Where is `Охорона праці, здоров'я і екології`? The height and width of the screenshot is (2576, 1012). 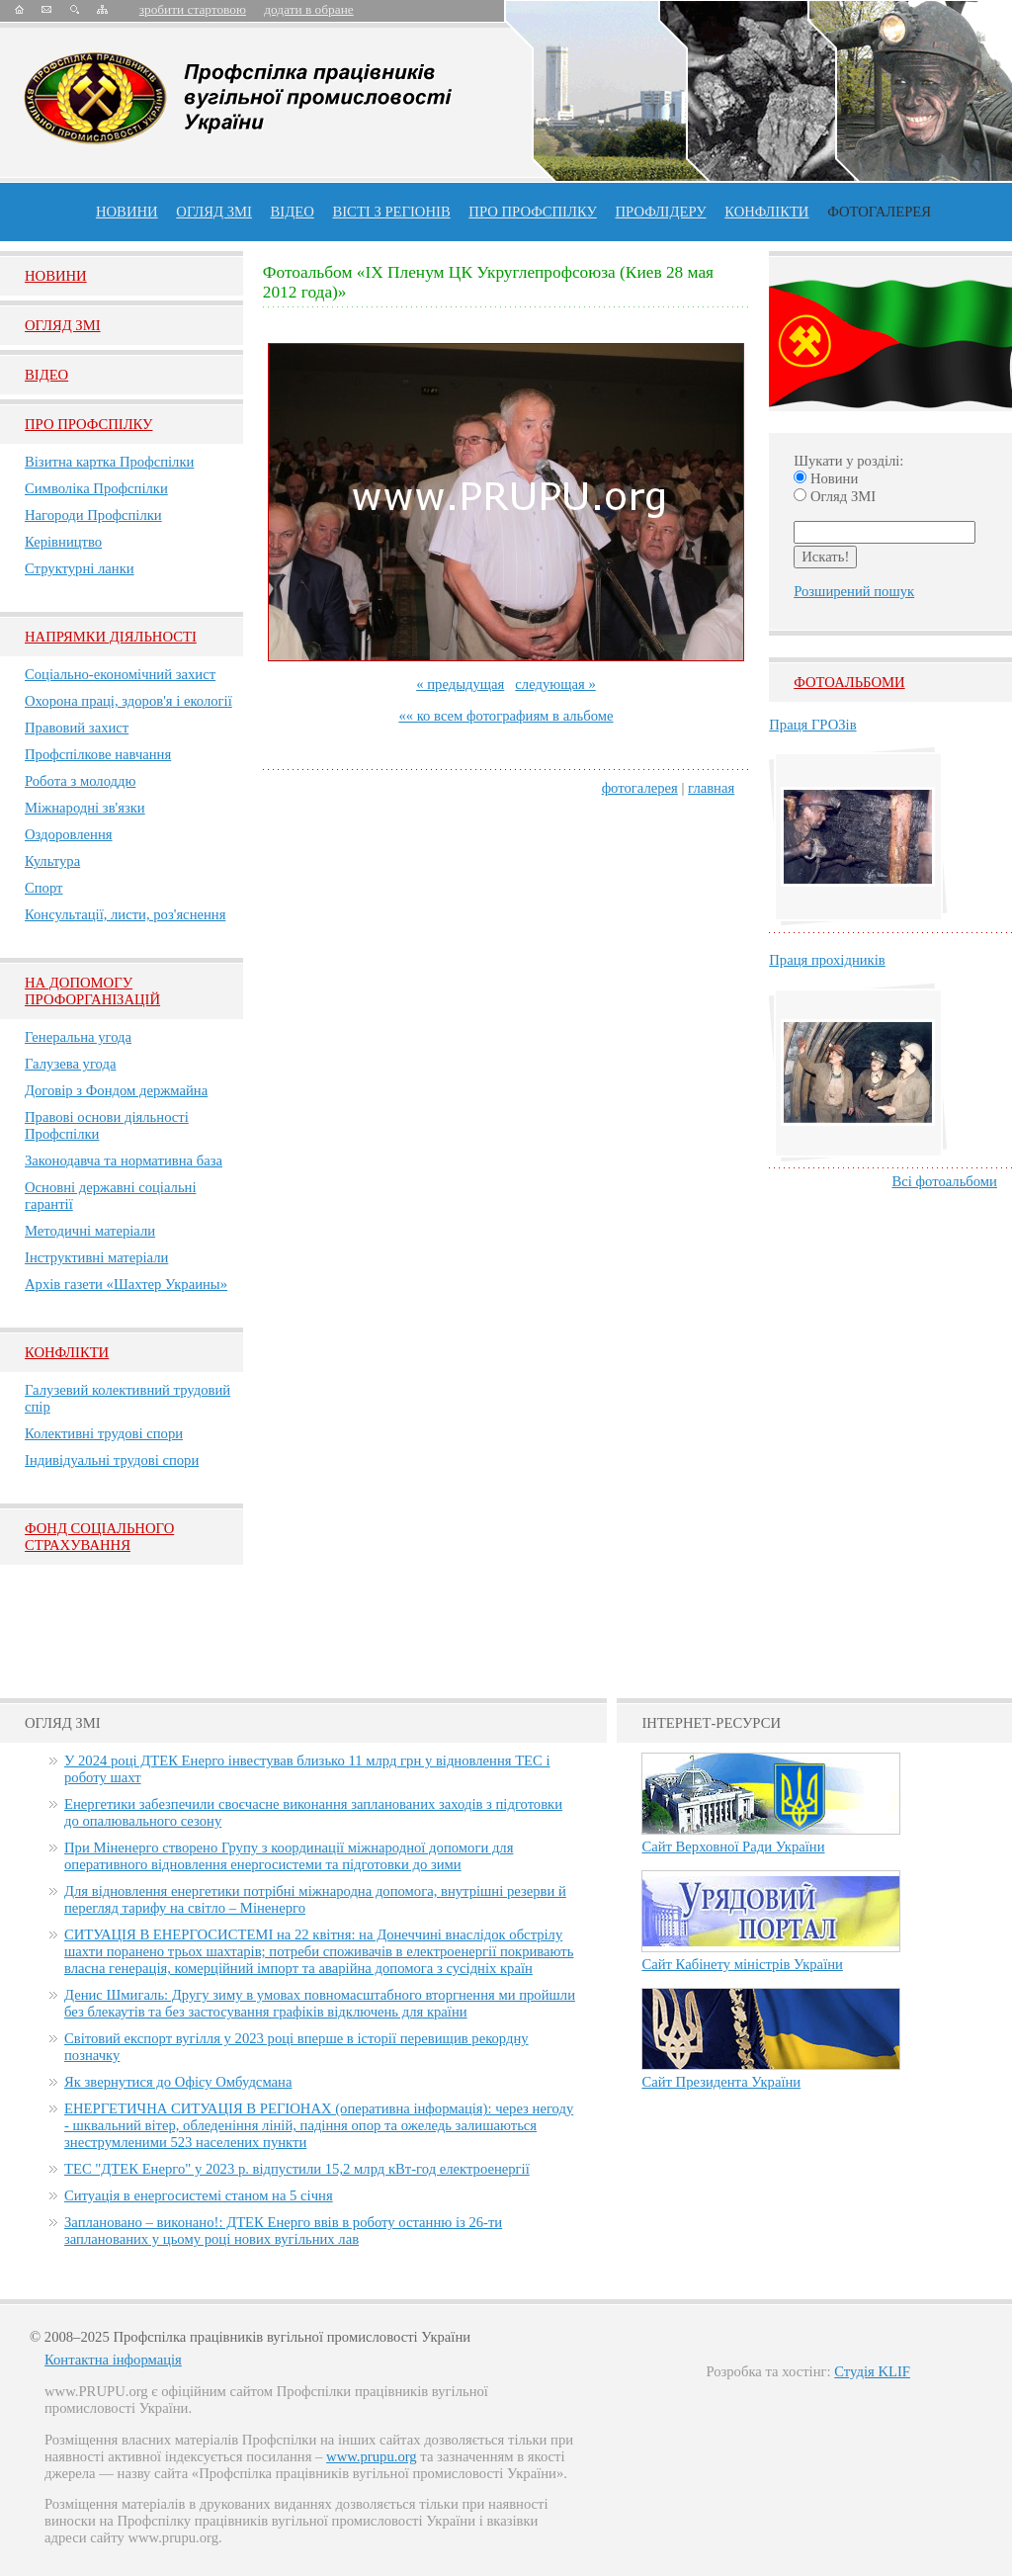 Охорона праці, здоров'я і екології is located at coordinates (128, 701).